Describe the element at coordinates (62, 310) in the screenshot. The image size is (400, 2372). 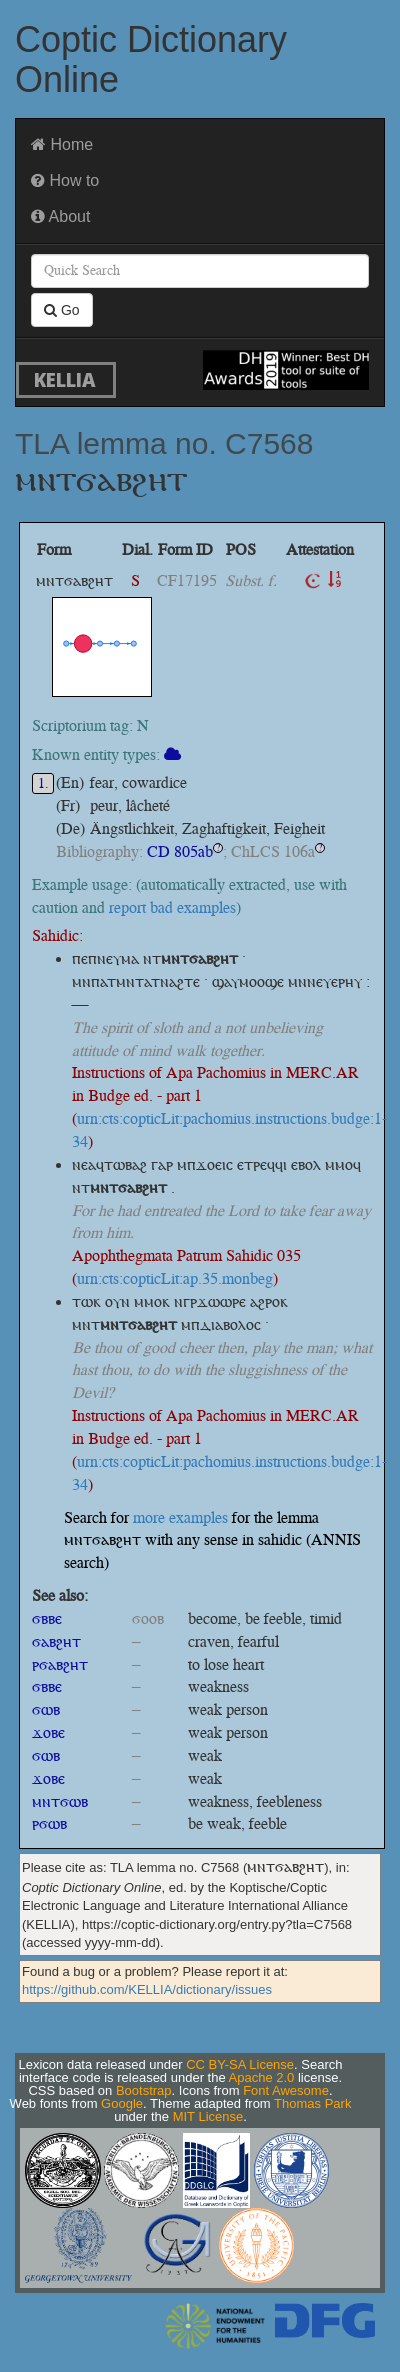
I see `Go` at that location.